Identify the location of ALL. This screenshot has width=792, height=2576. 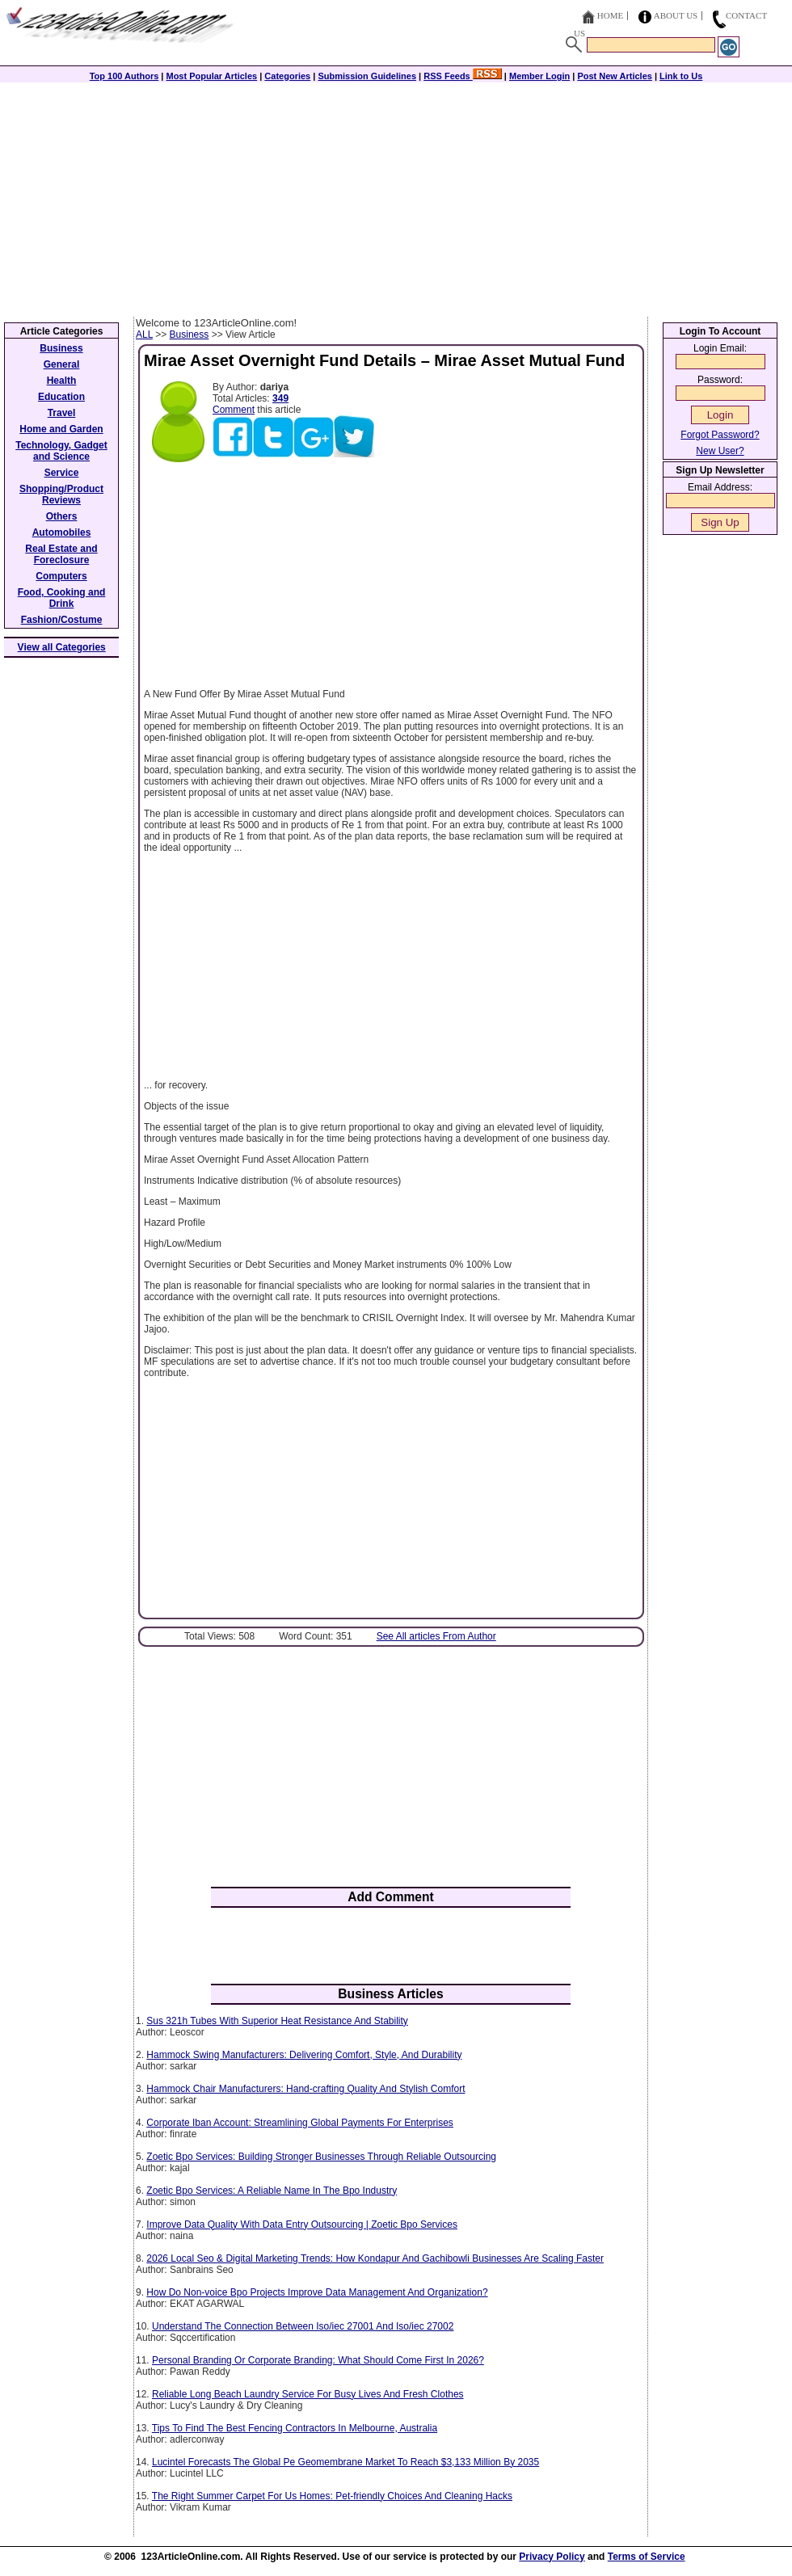
(144, 334).